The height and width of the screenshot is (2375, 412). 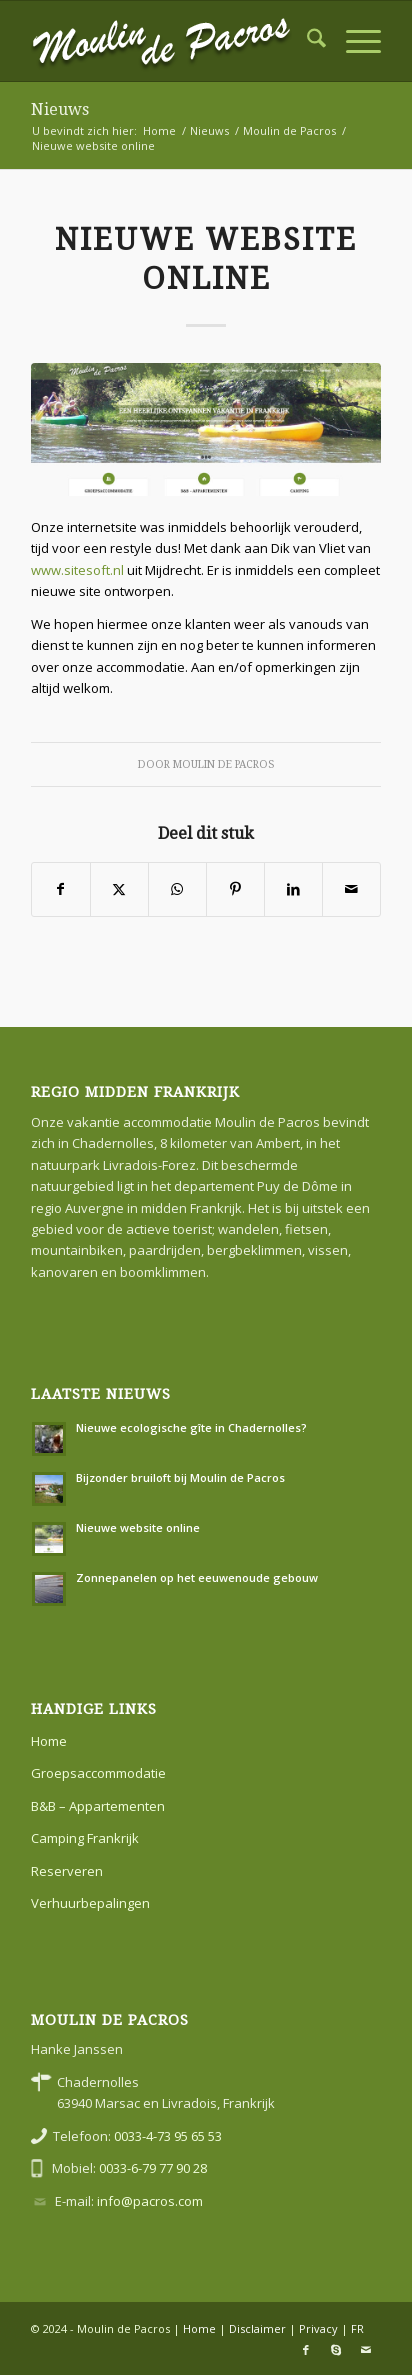 I want to click on Bijzonder bruiloft bij Moulin de Pacros, so click(x=180, y=1477).